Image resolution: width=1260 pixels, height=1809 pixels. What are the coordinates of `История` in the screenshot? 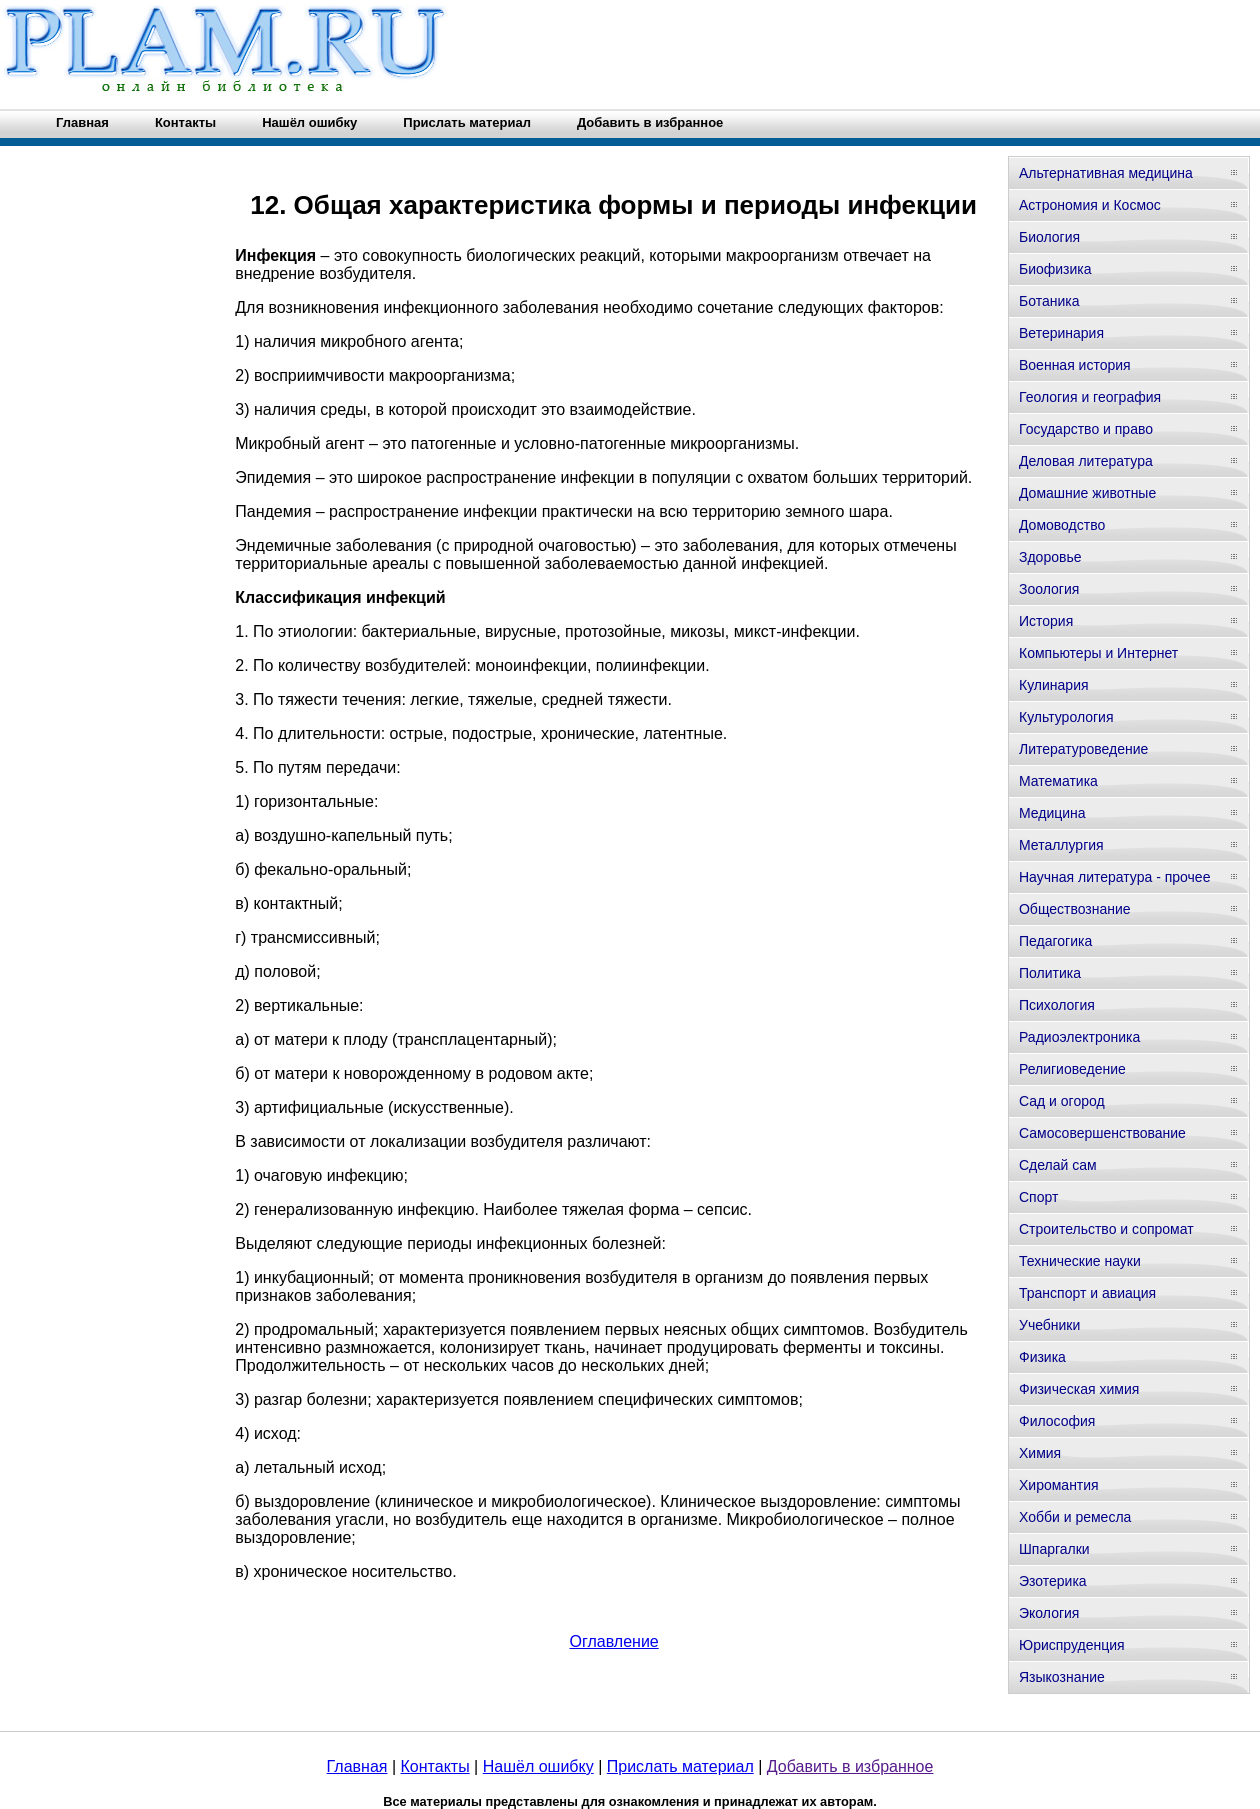 It's located at (1046, 621).